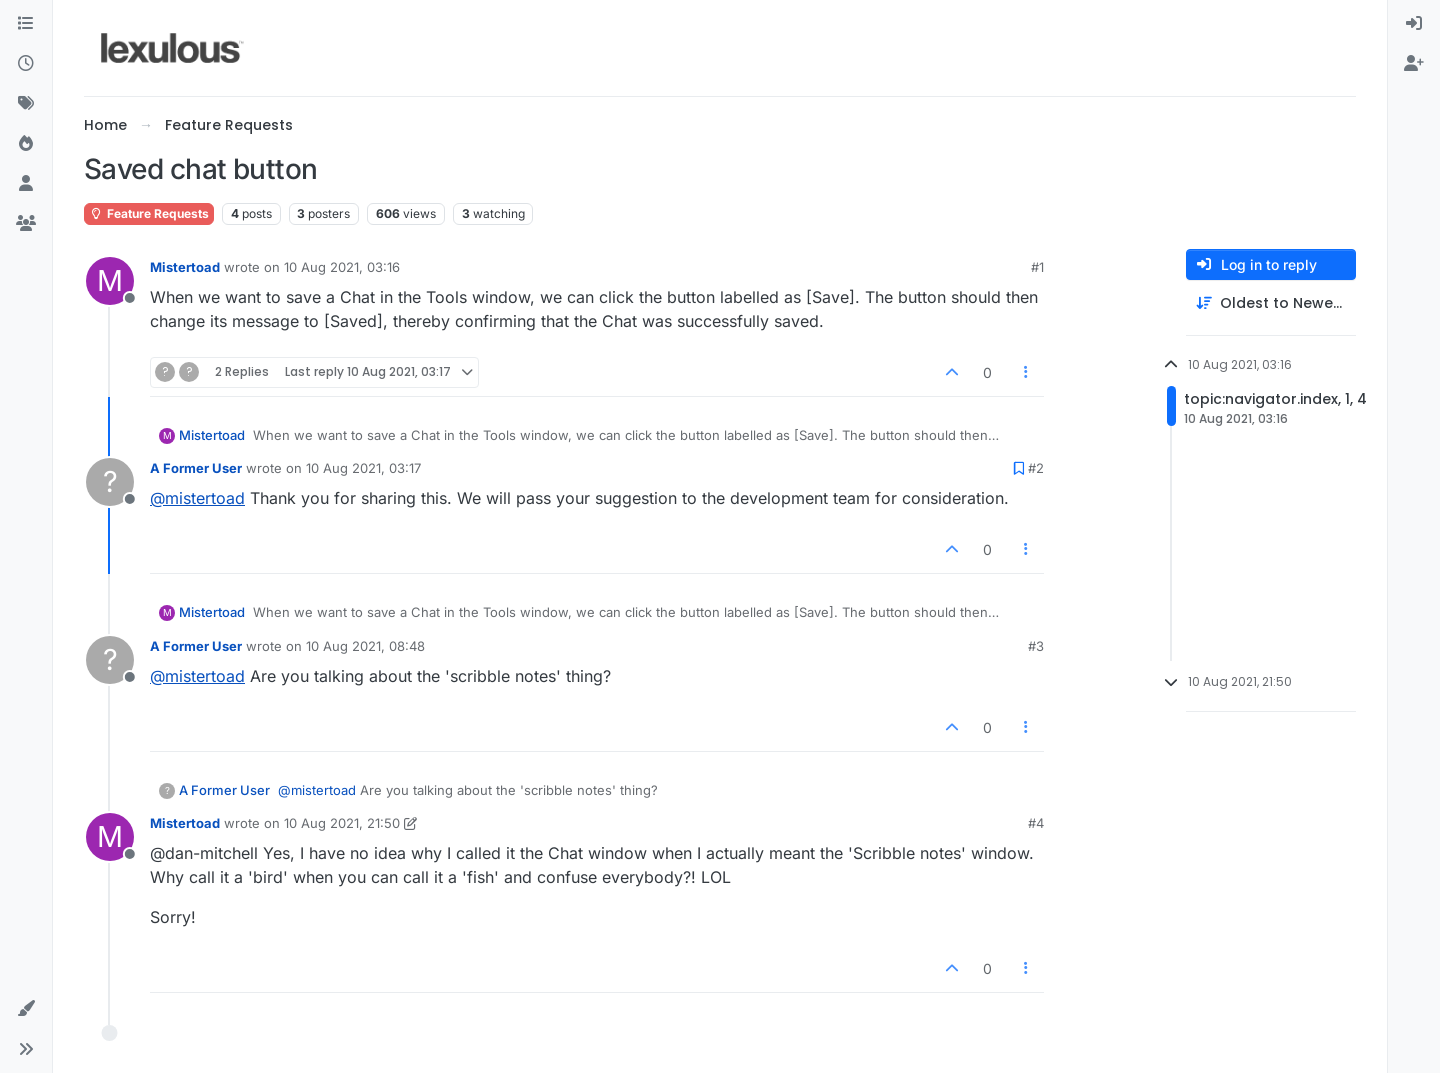  Describe the element at coordinates (185, 267) in the screenshot. I see `Mistertoad` at that location.